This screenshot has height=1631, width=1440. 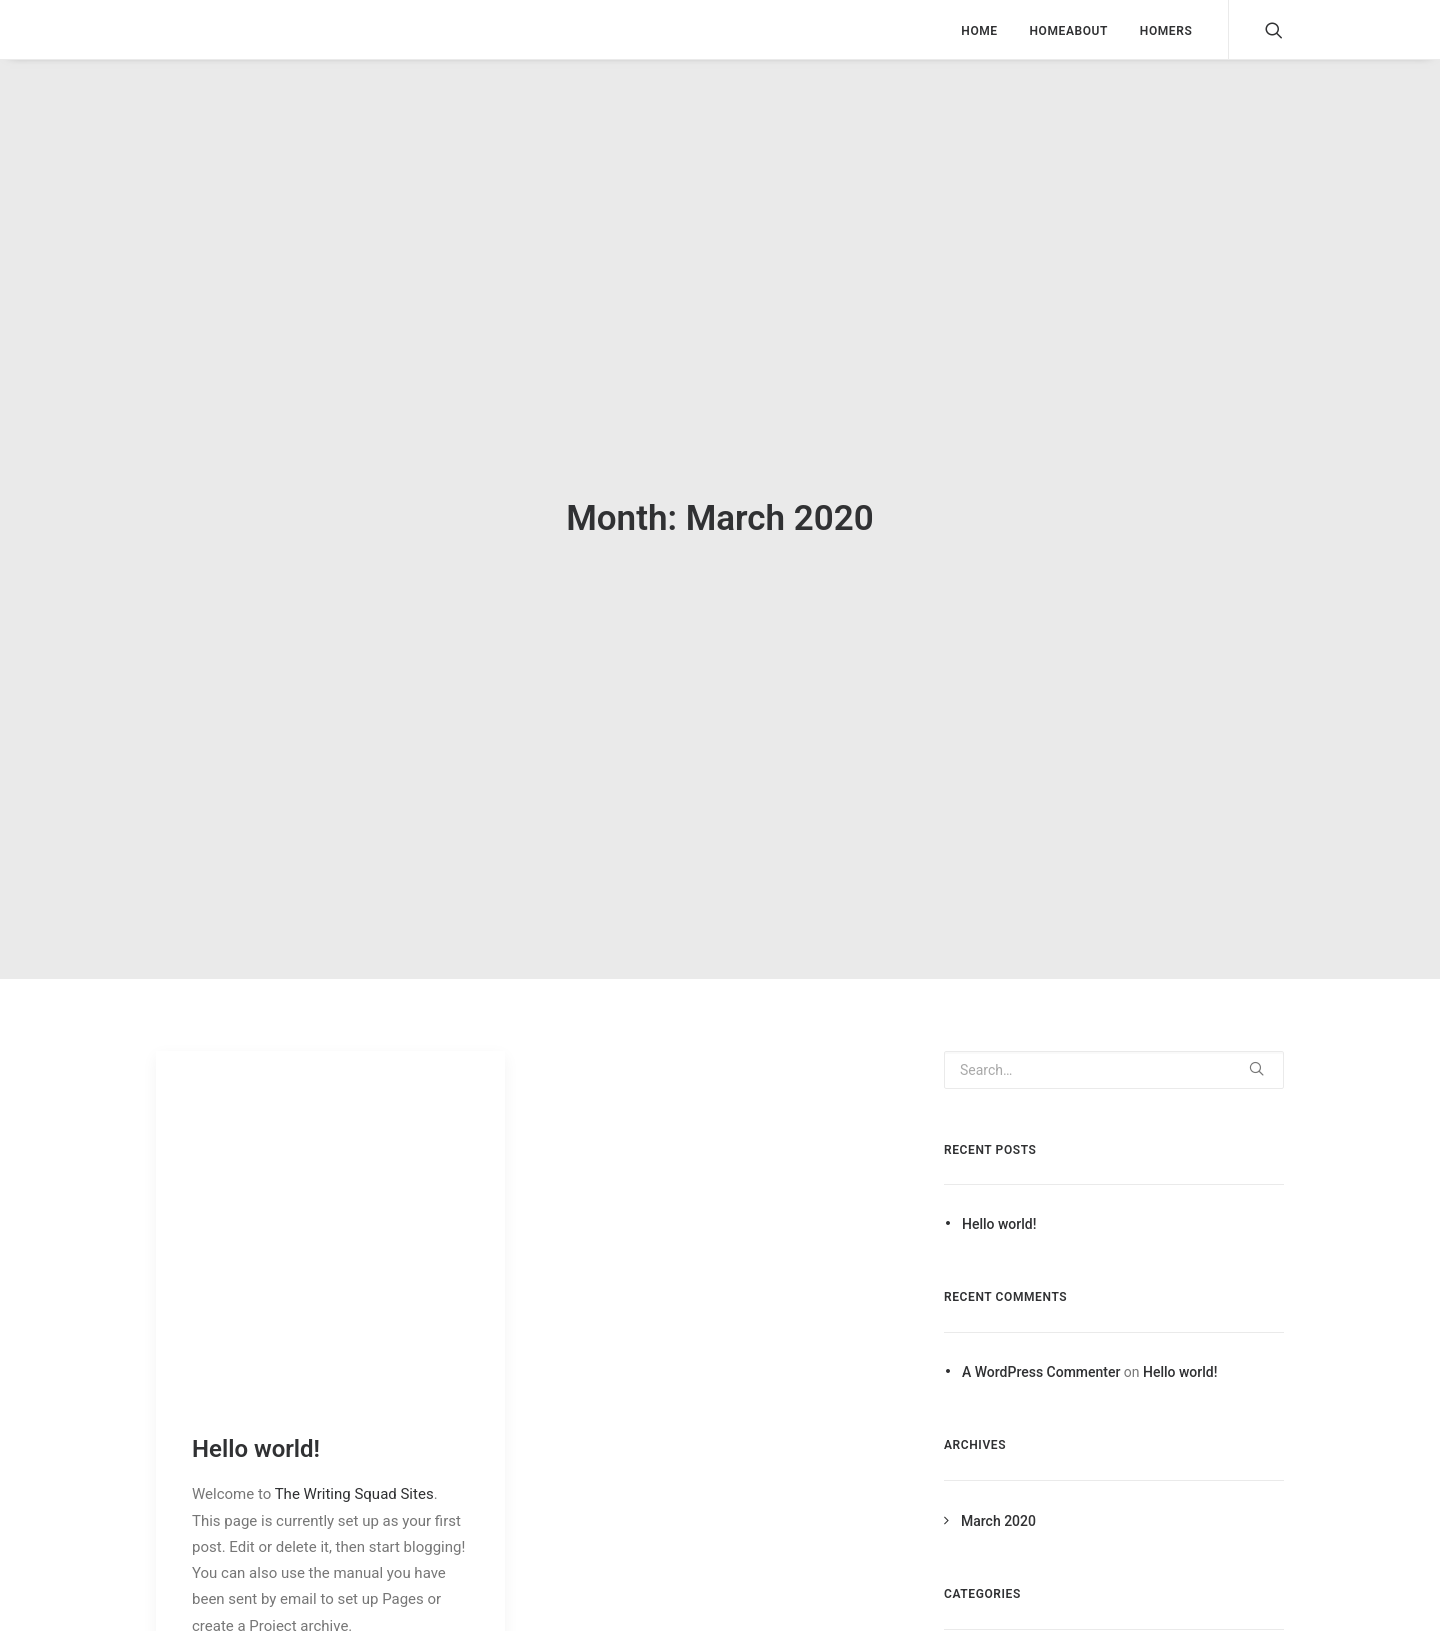 What do you see at coordinates (256, 1439) in the screenshot?
I see `Hello world!` at bounding box center [256, 1439].